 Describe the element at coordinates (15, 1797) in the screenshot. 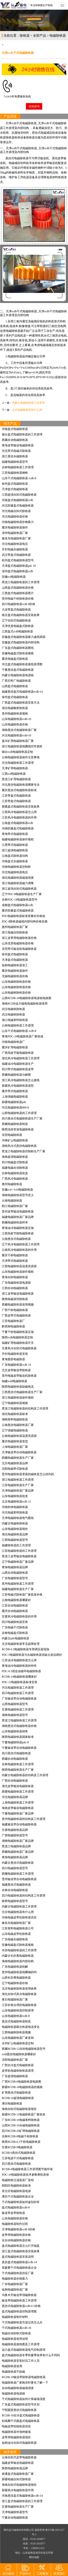

I see `河北电磁除铁器品牌` at that location.